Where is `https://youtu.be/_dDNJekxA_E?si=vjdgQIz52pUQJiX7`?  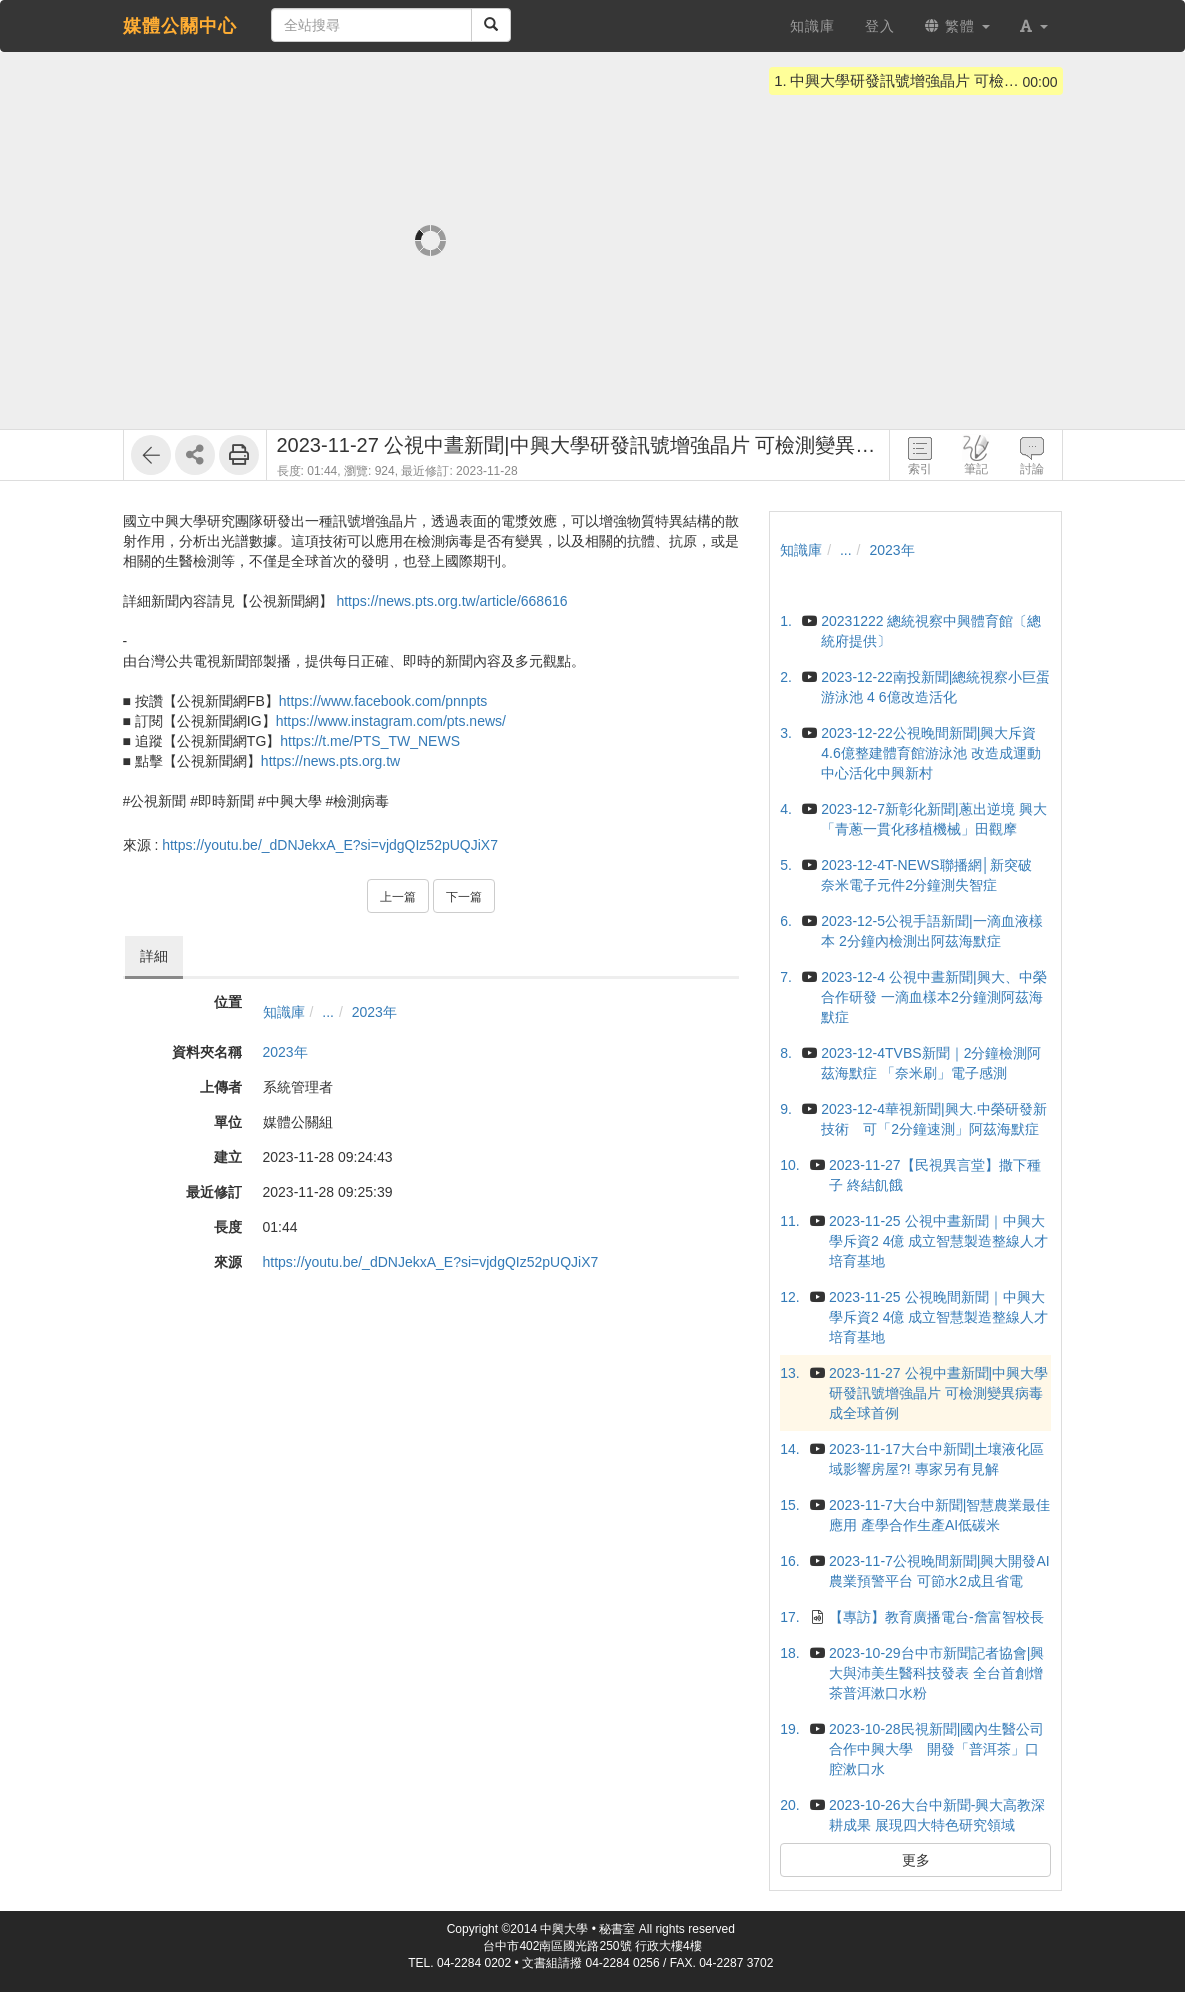 https://youtu.be/_dDNJekxA_E?si=vjdgQIz52pUQJiX7 is located at coordinates (330, 845).